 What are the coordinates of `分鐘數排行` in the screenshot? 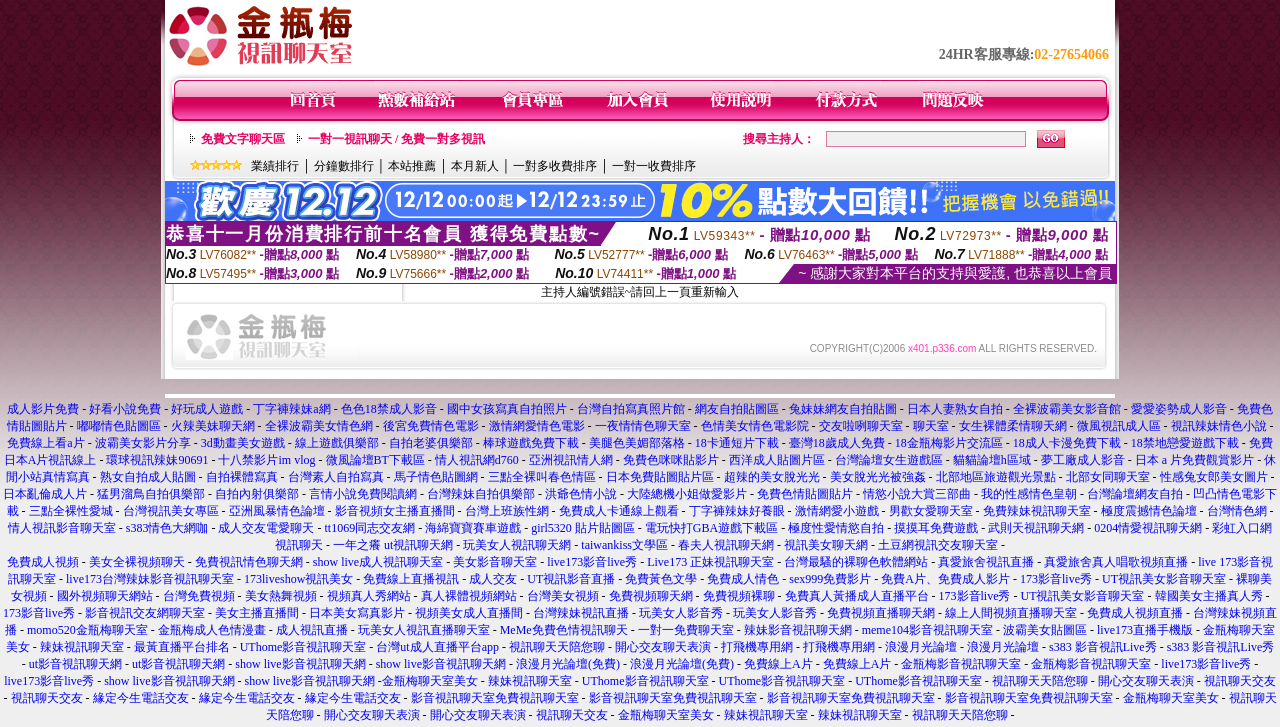 It's located at (344, 166).